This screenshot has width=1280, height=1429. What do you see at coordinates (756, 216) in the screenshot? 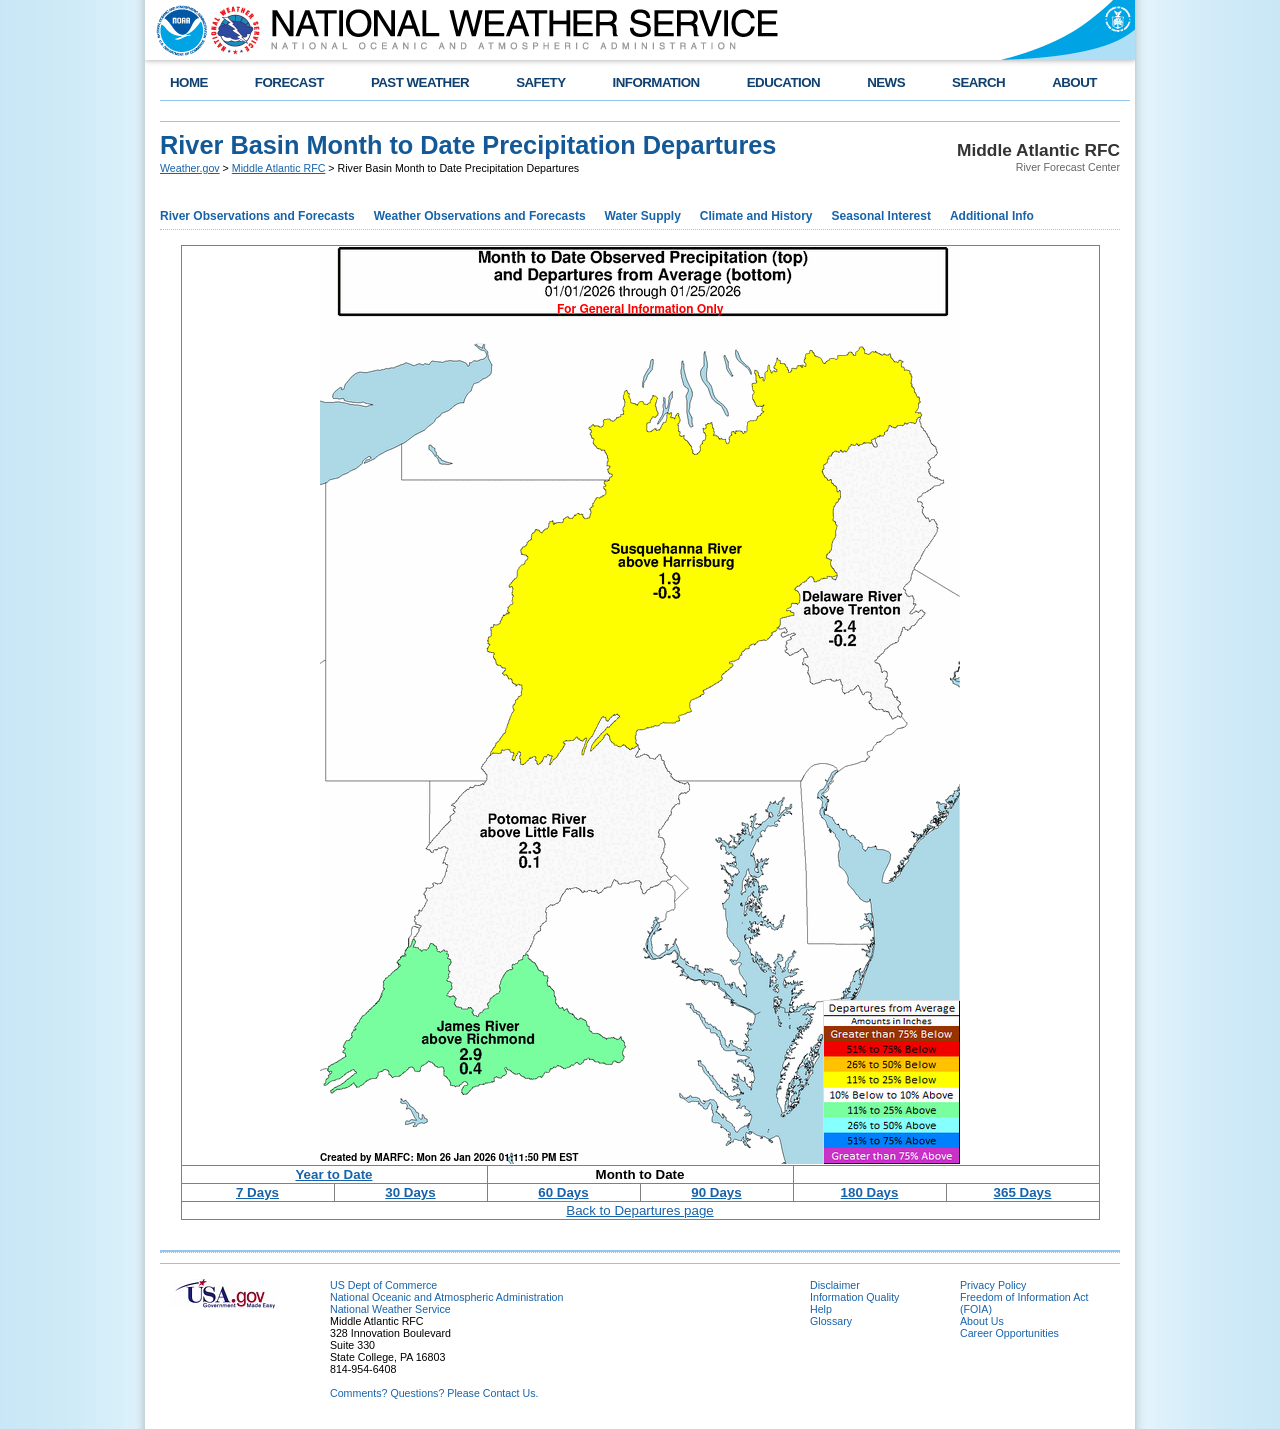
I see `Climate and History` at bounding box center [756, 216].